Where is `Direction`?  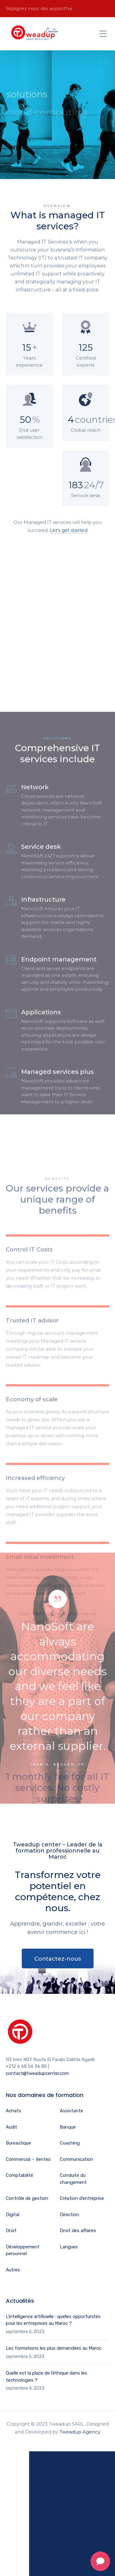
Direction is located at coordinates (69, 2214).